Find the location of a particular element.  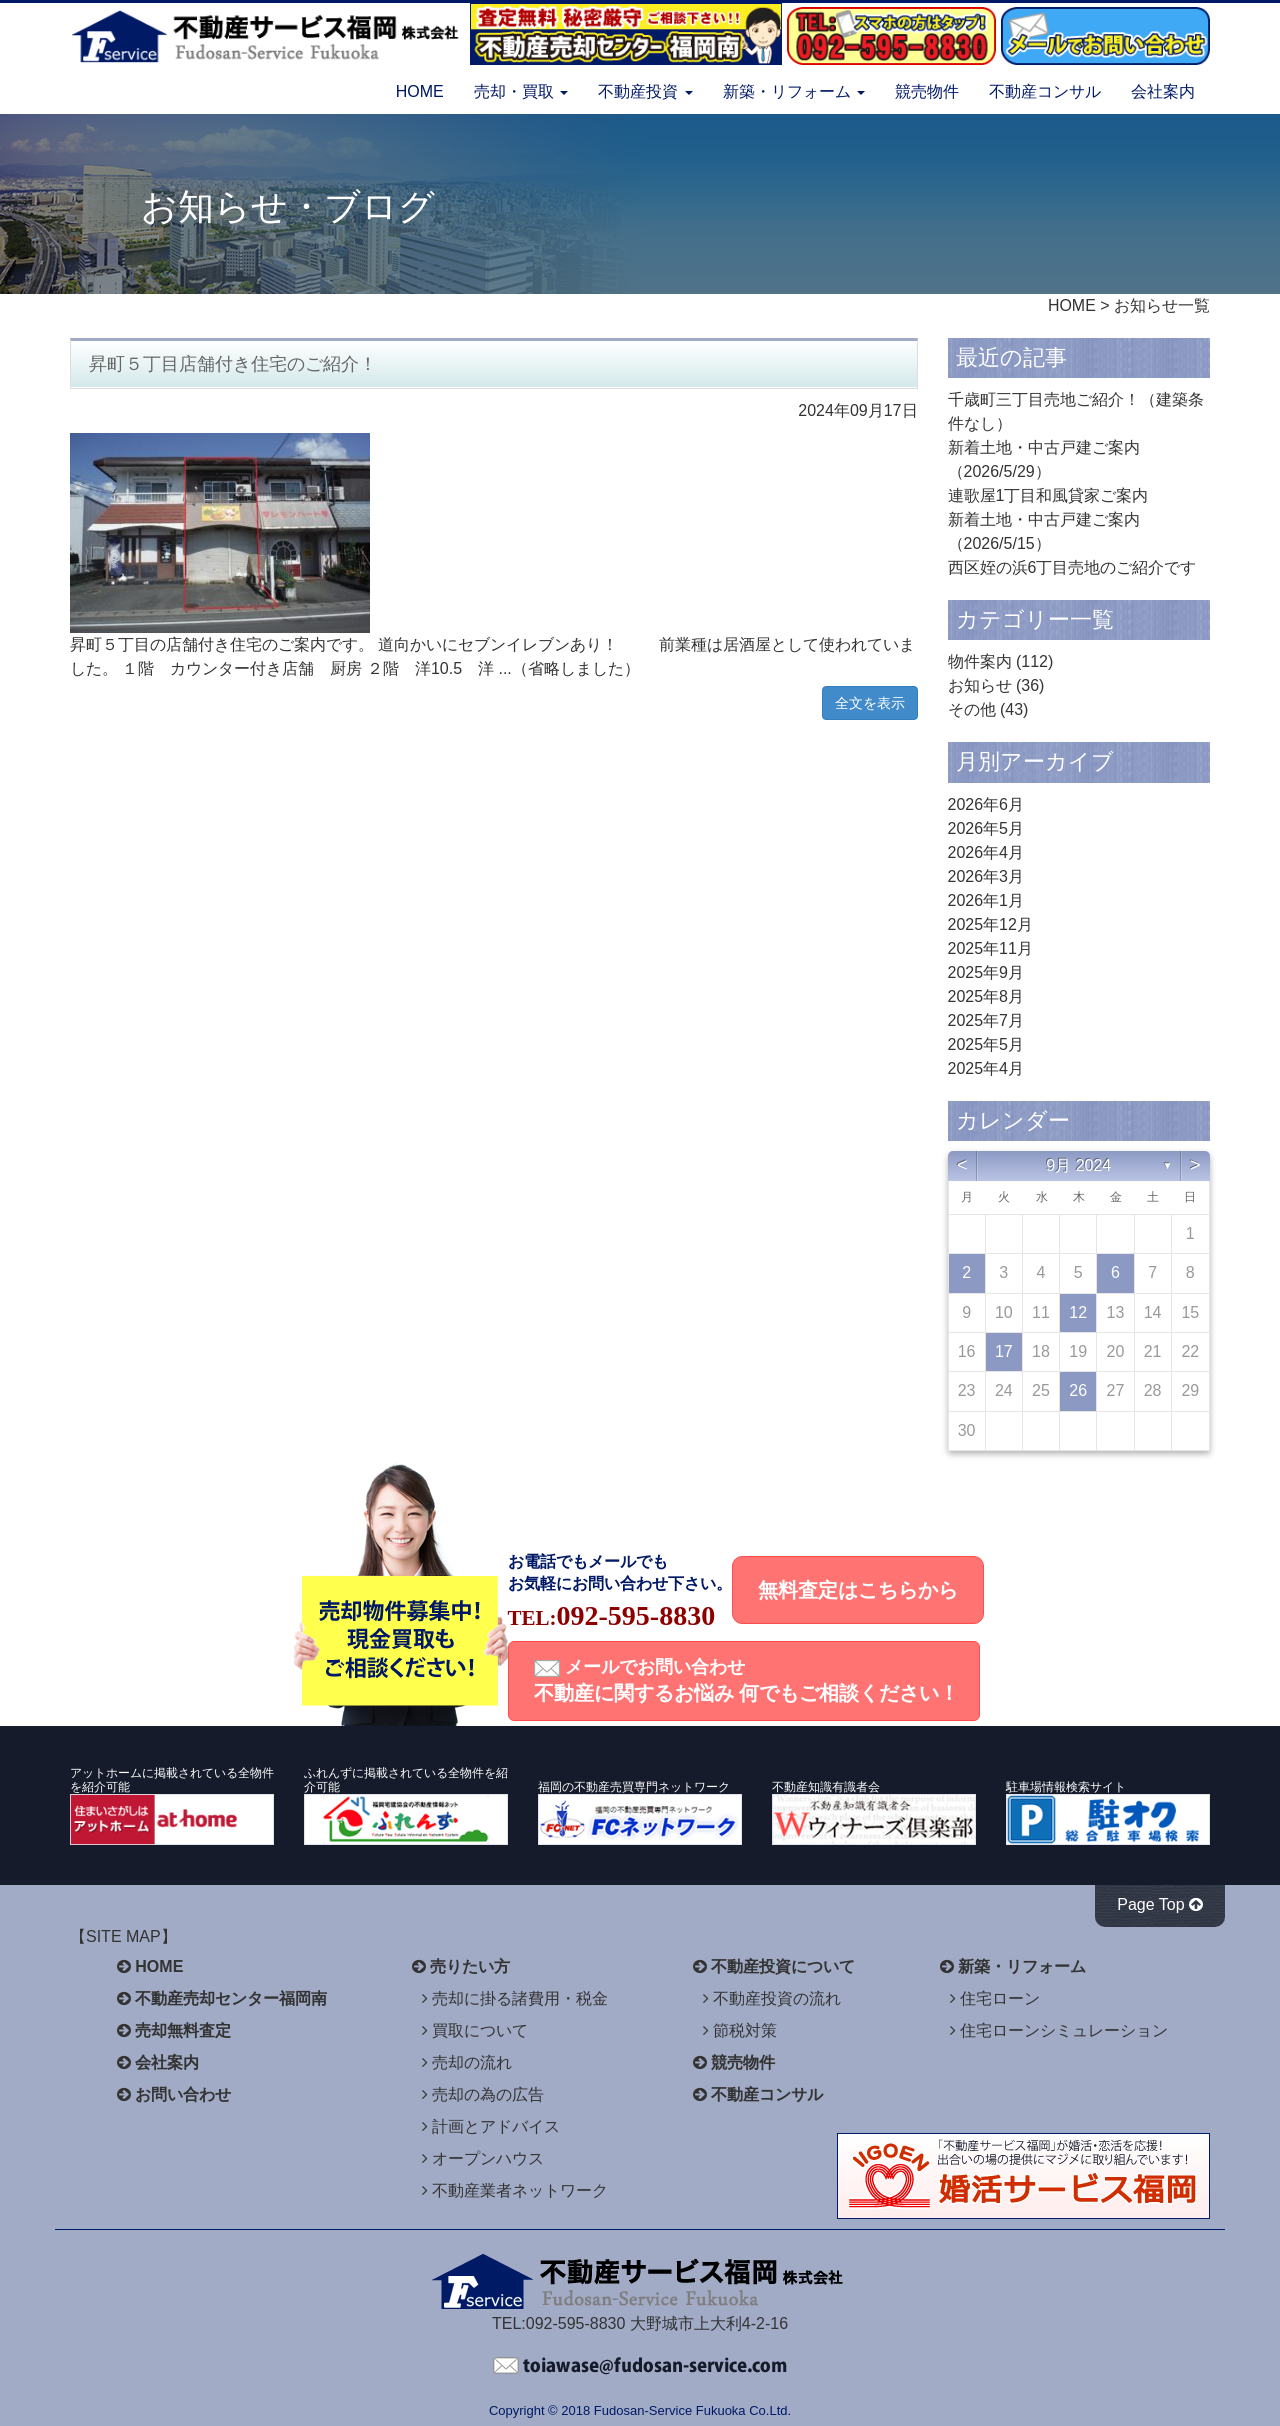

買取について is located at coordinates (480, 2030).